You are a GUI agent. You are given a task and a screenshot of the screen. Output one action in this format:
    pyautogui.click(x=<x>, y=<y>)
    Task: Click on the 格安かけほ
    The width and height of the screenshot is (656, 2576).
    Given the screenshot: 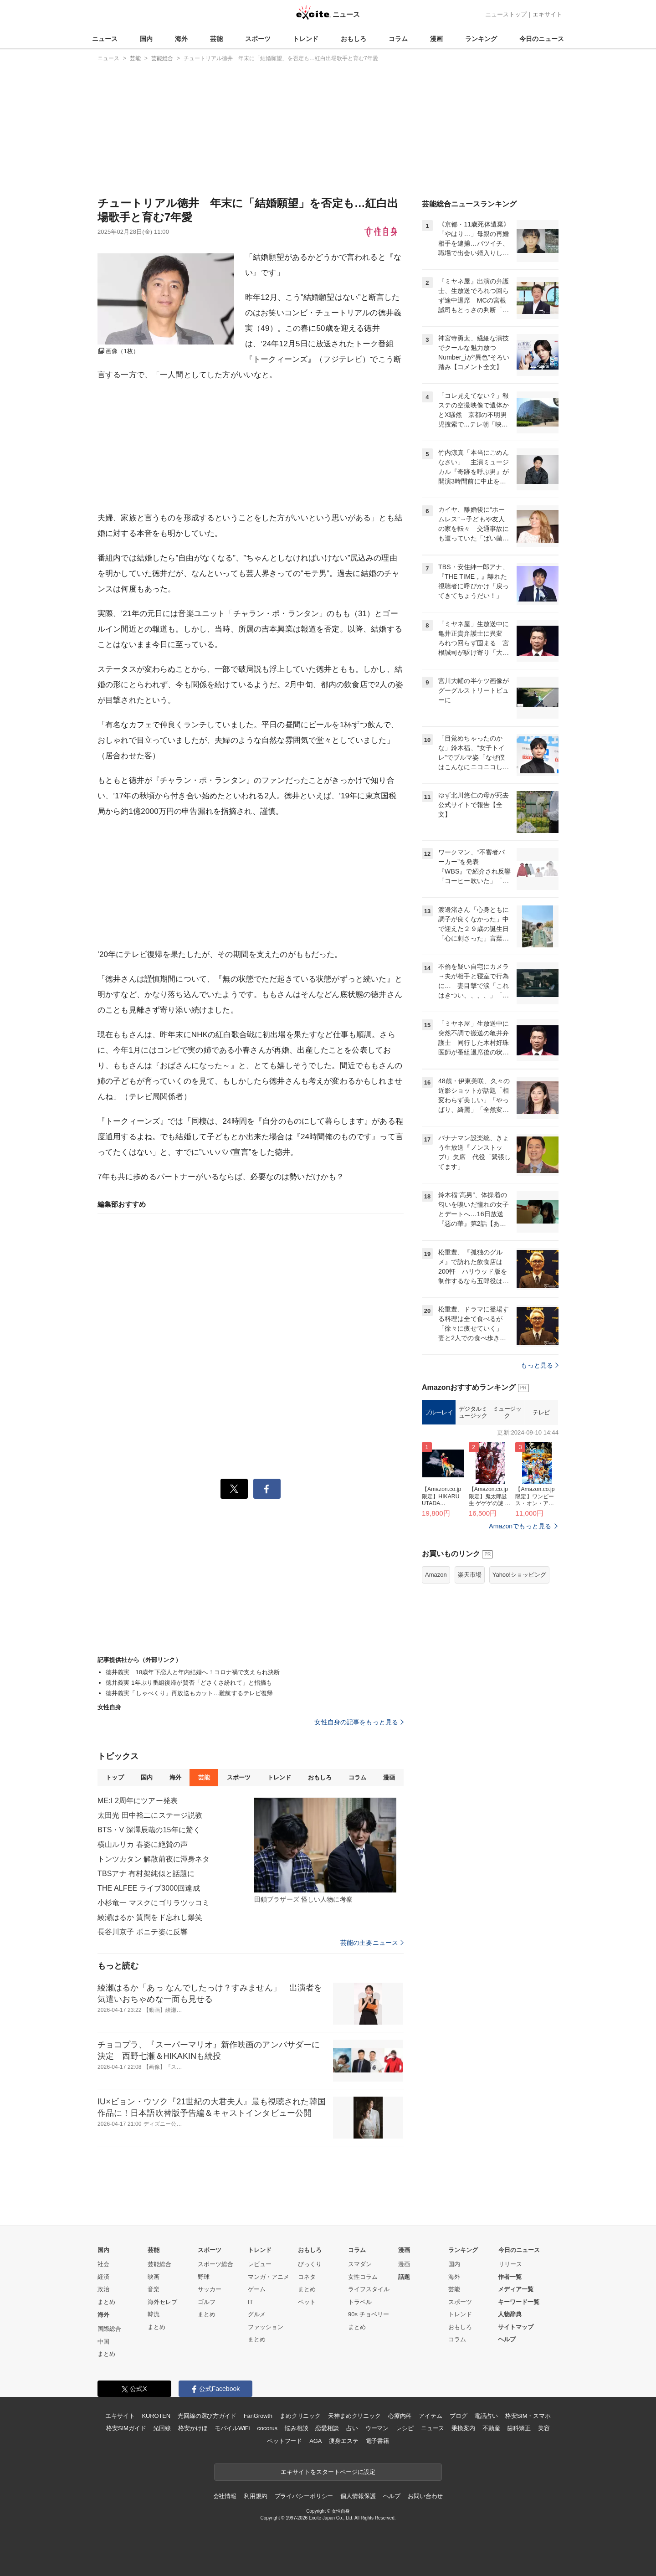 What is the action you would take?
    pyautogui.click(x=192, y=2428)
    